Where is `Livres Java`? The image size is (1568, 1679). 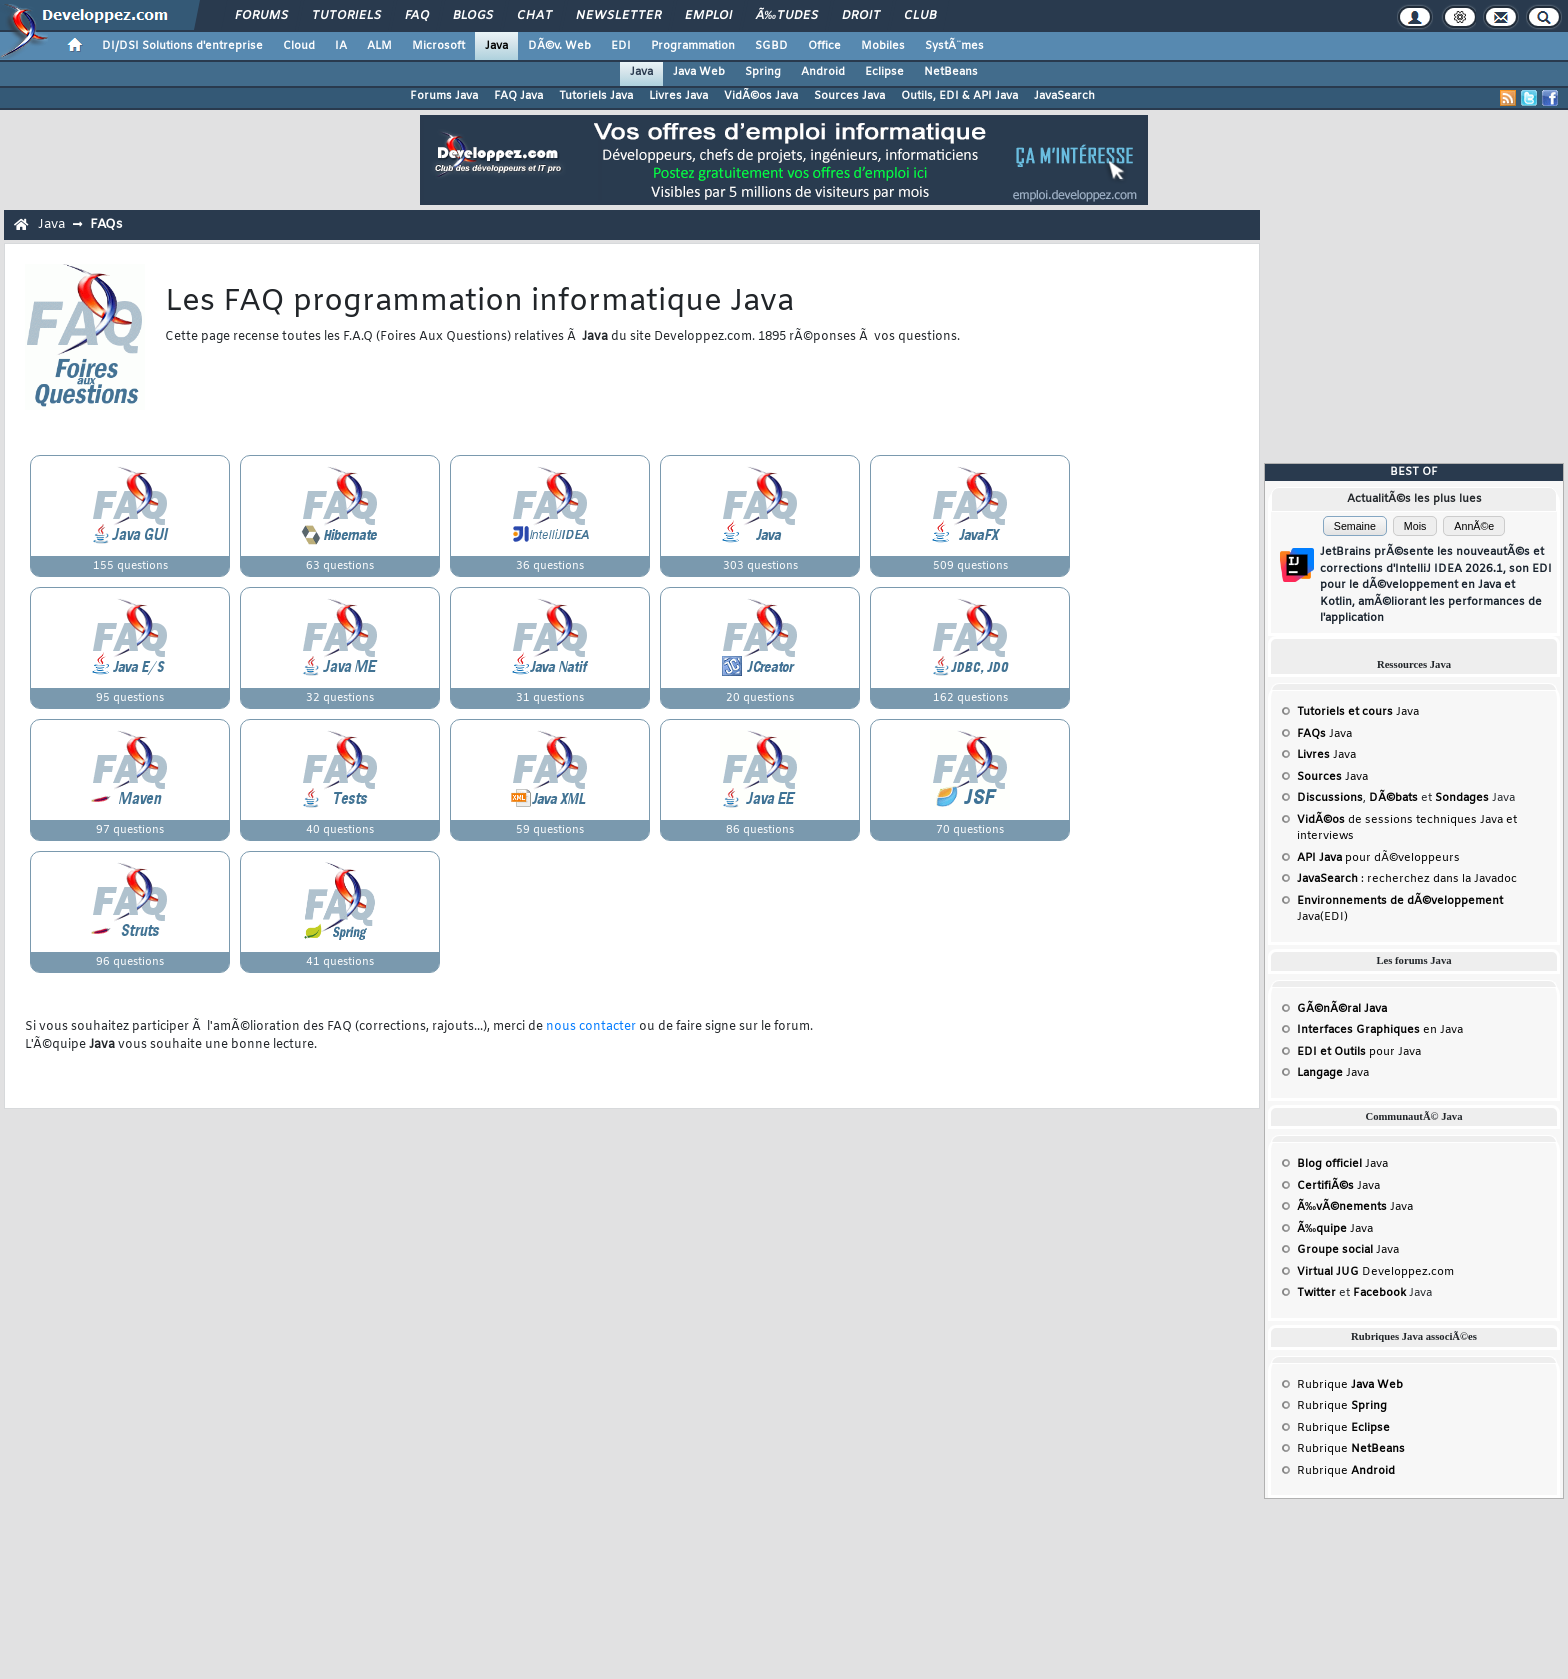 Livres Java is located at coordinates (678, 96).